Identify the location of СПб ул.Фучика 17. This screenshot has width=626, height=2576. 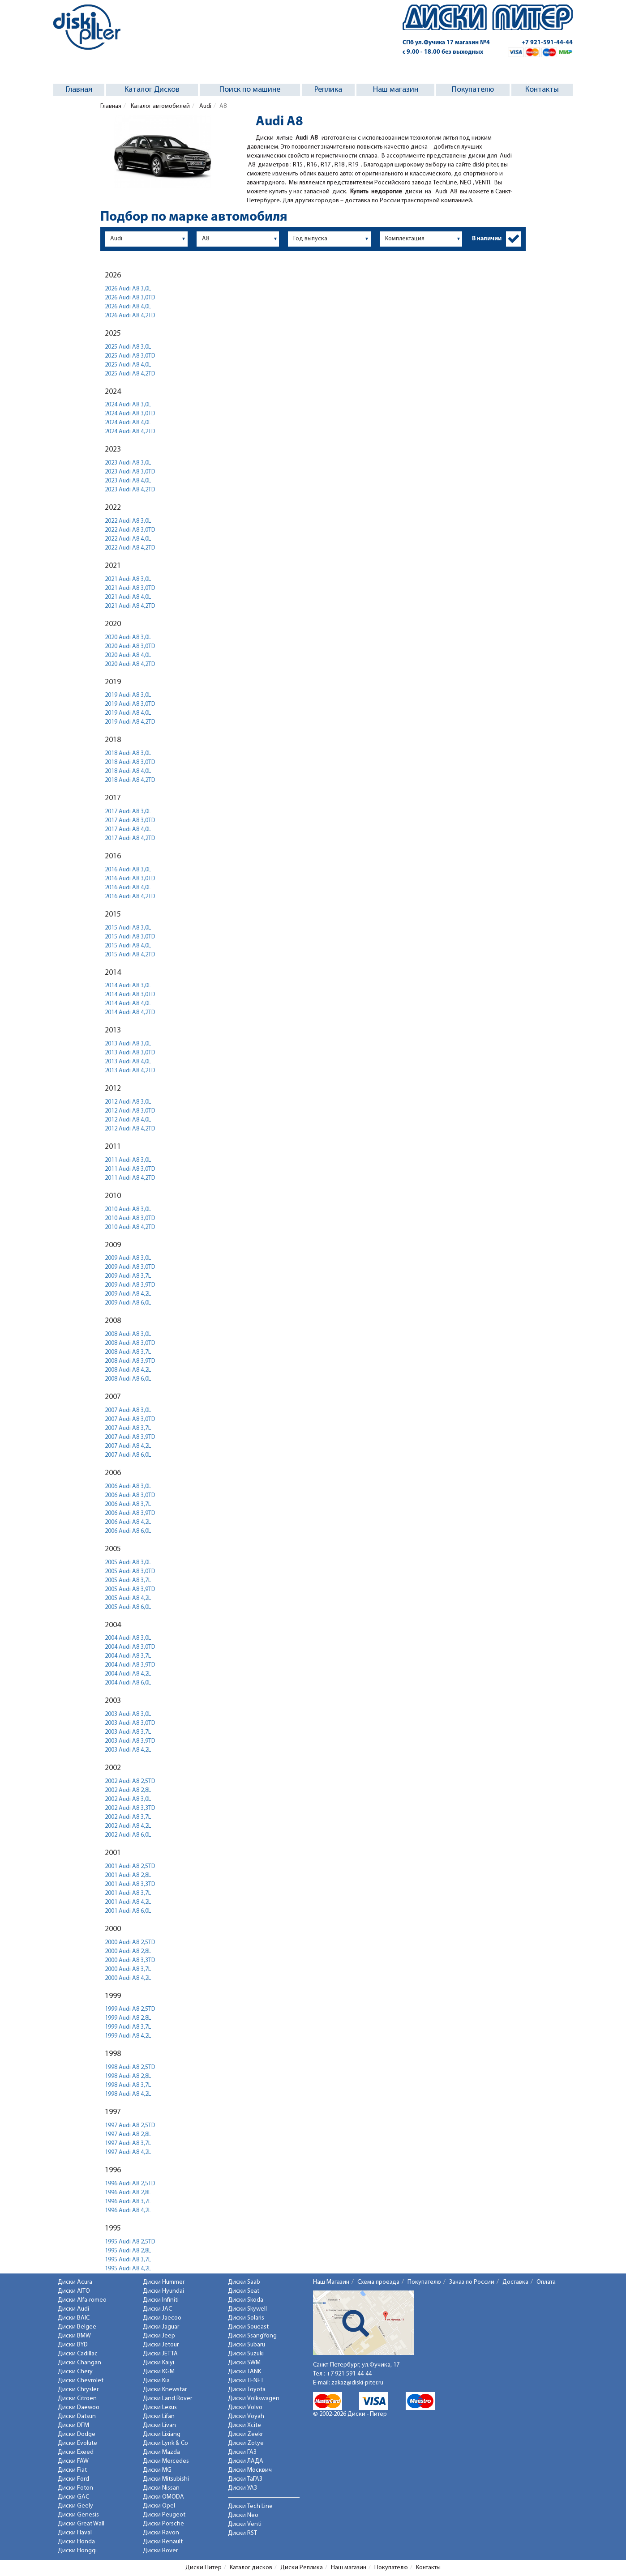
(446, 42).